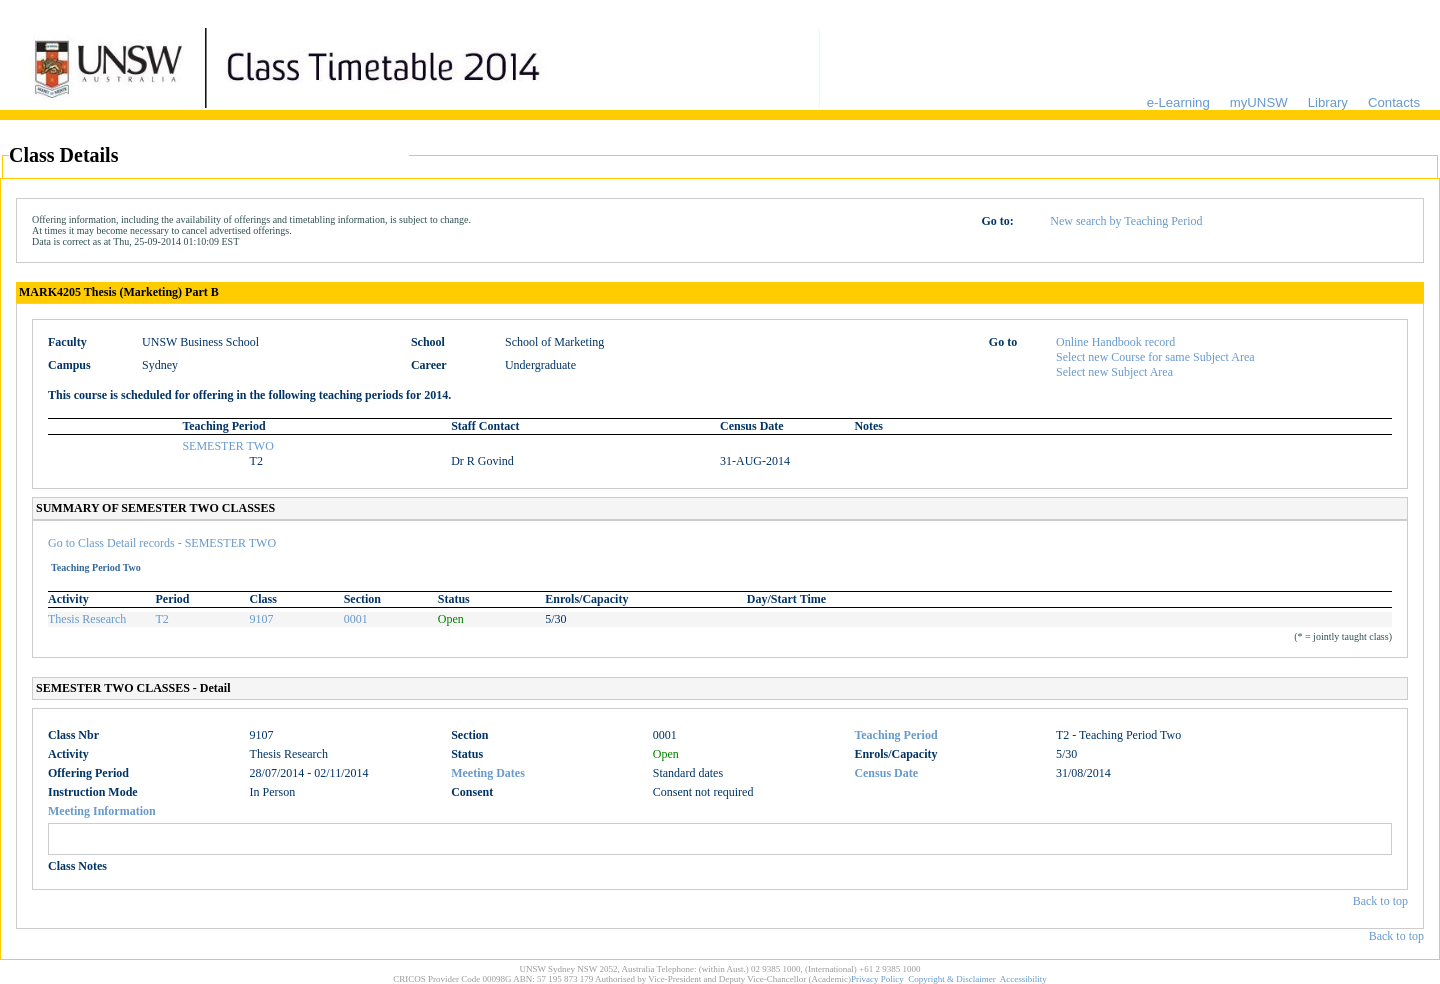 The width and height of the screenshot is (1440, 984). Describe the element at coordinates (1115, 342) in the screenshot. I see `Online Handbook record` at that location.